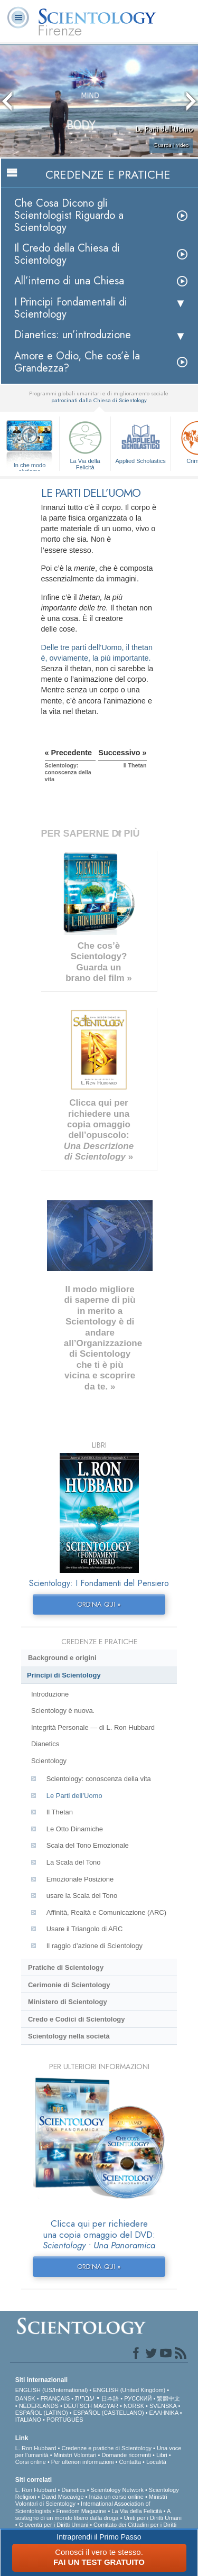 The image size is (198, 2576). Describe the element at coordinates (55, 2398) in the screenshot. I see `FRANÇAIS` at that location.